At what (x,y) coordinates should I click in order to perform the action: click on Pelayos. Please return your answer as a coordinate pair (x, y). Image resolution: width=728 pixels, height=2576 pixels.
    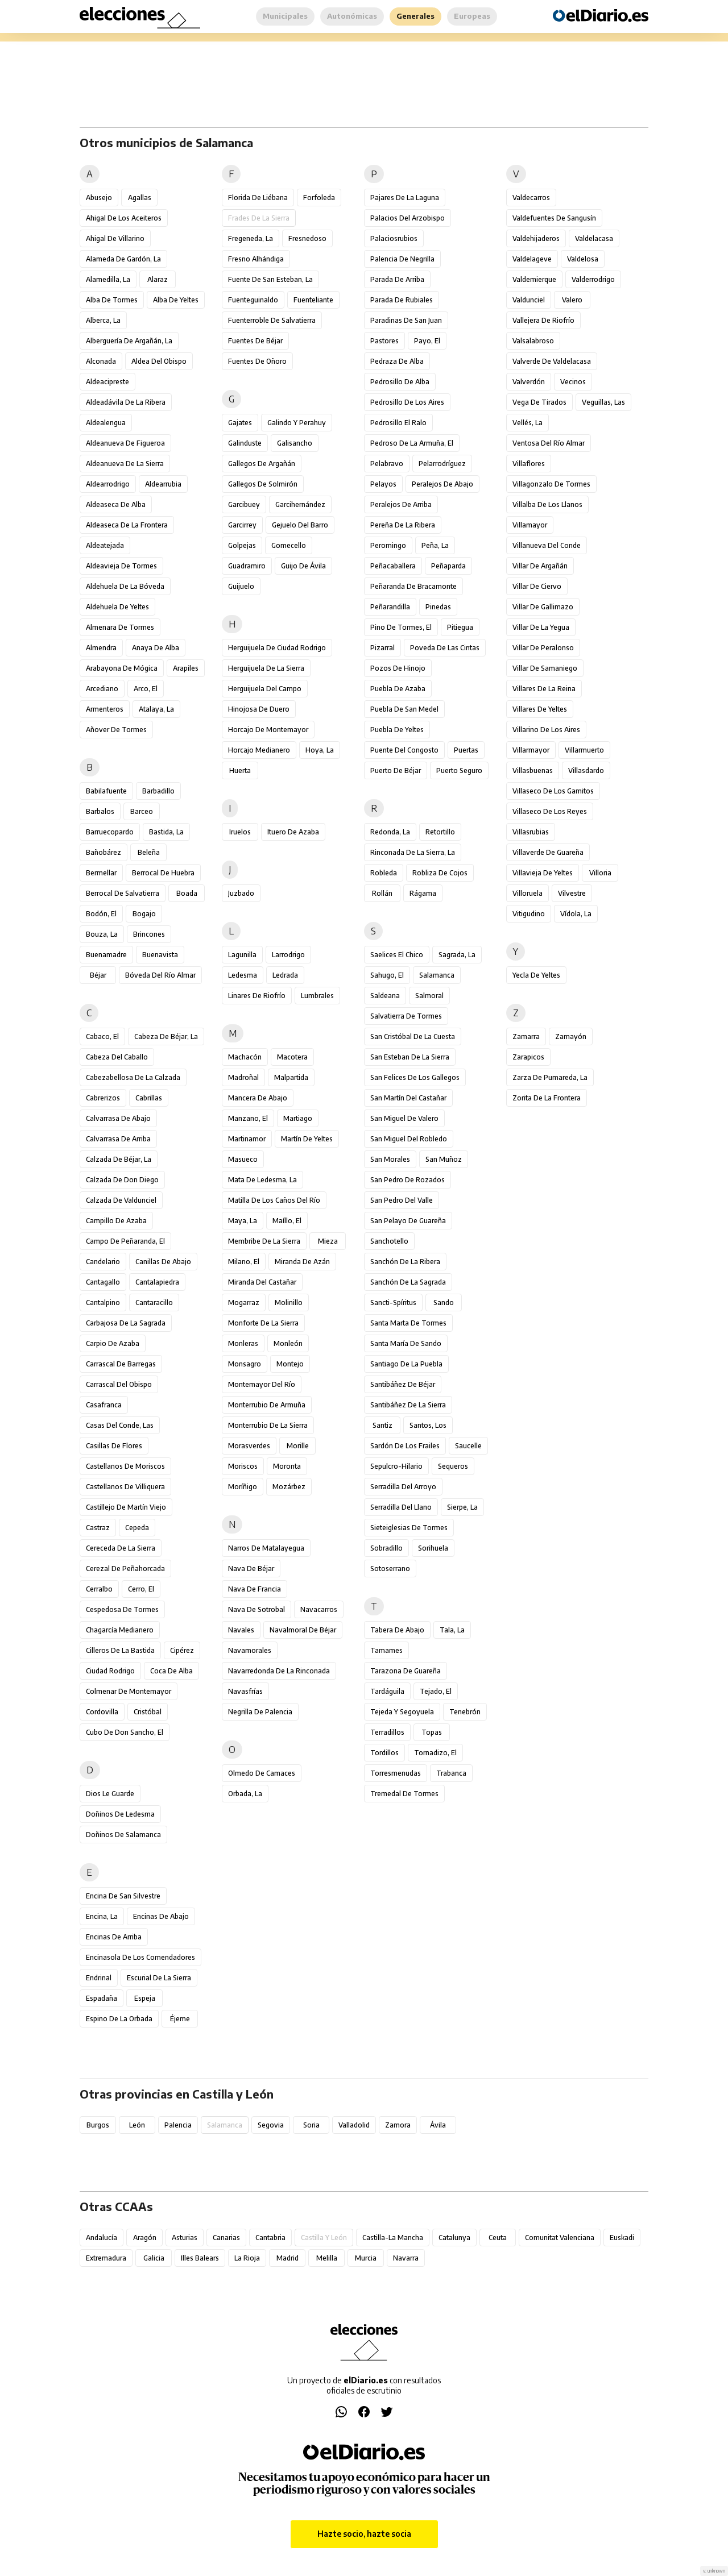
    Looking at the image, I should click on (383, 484).